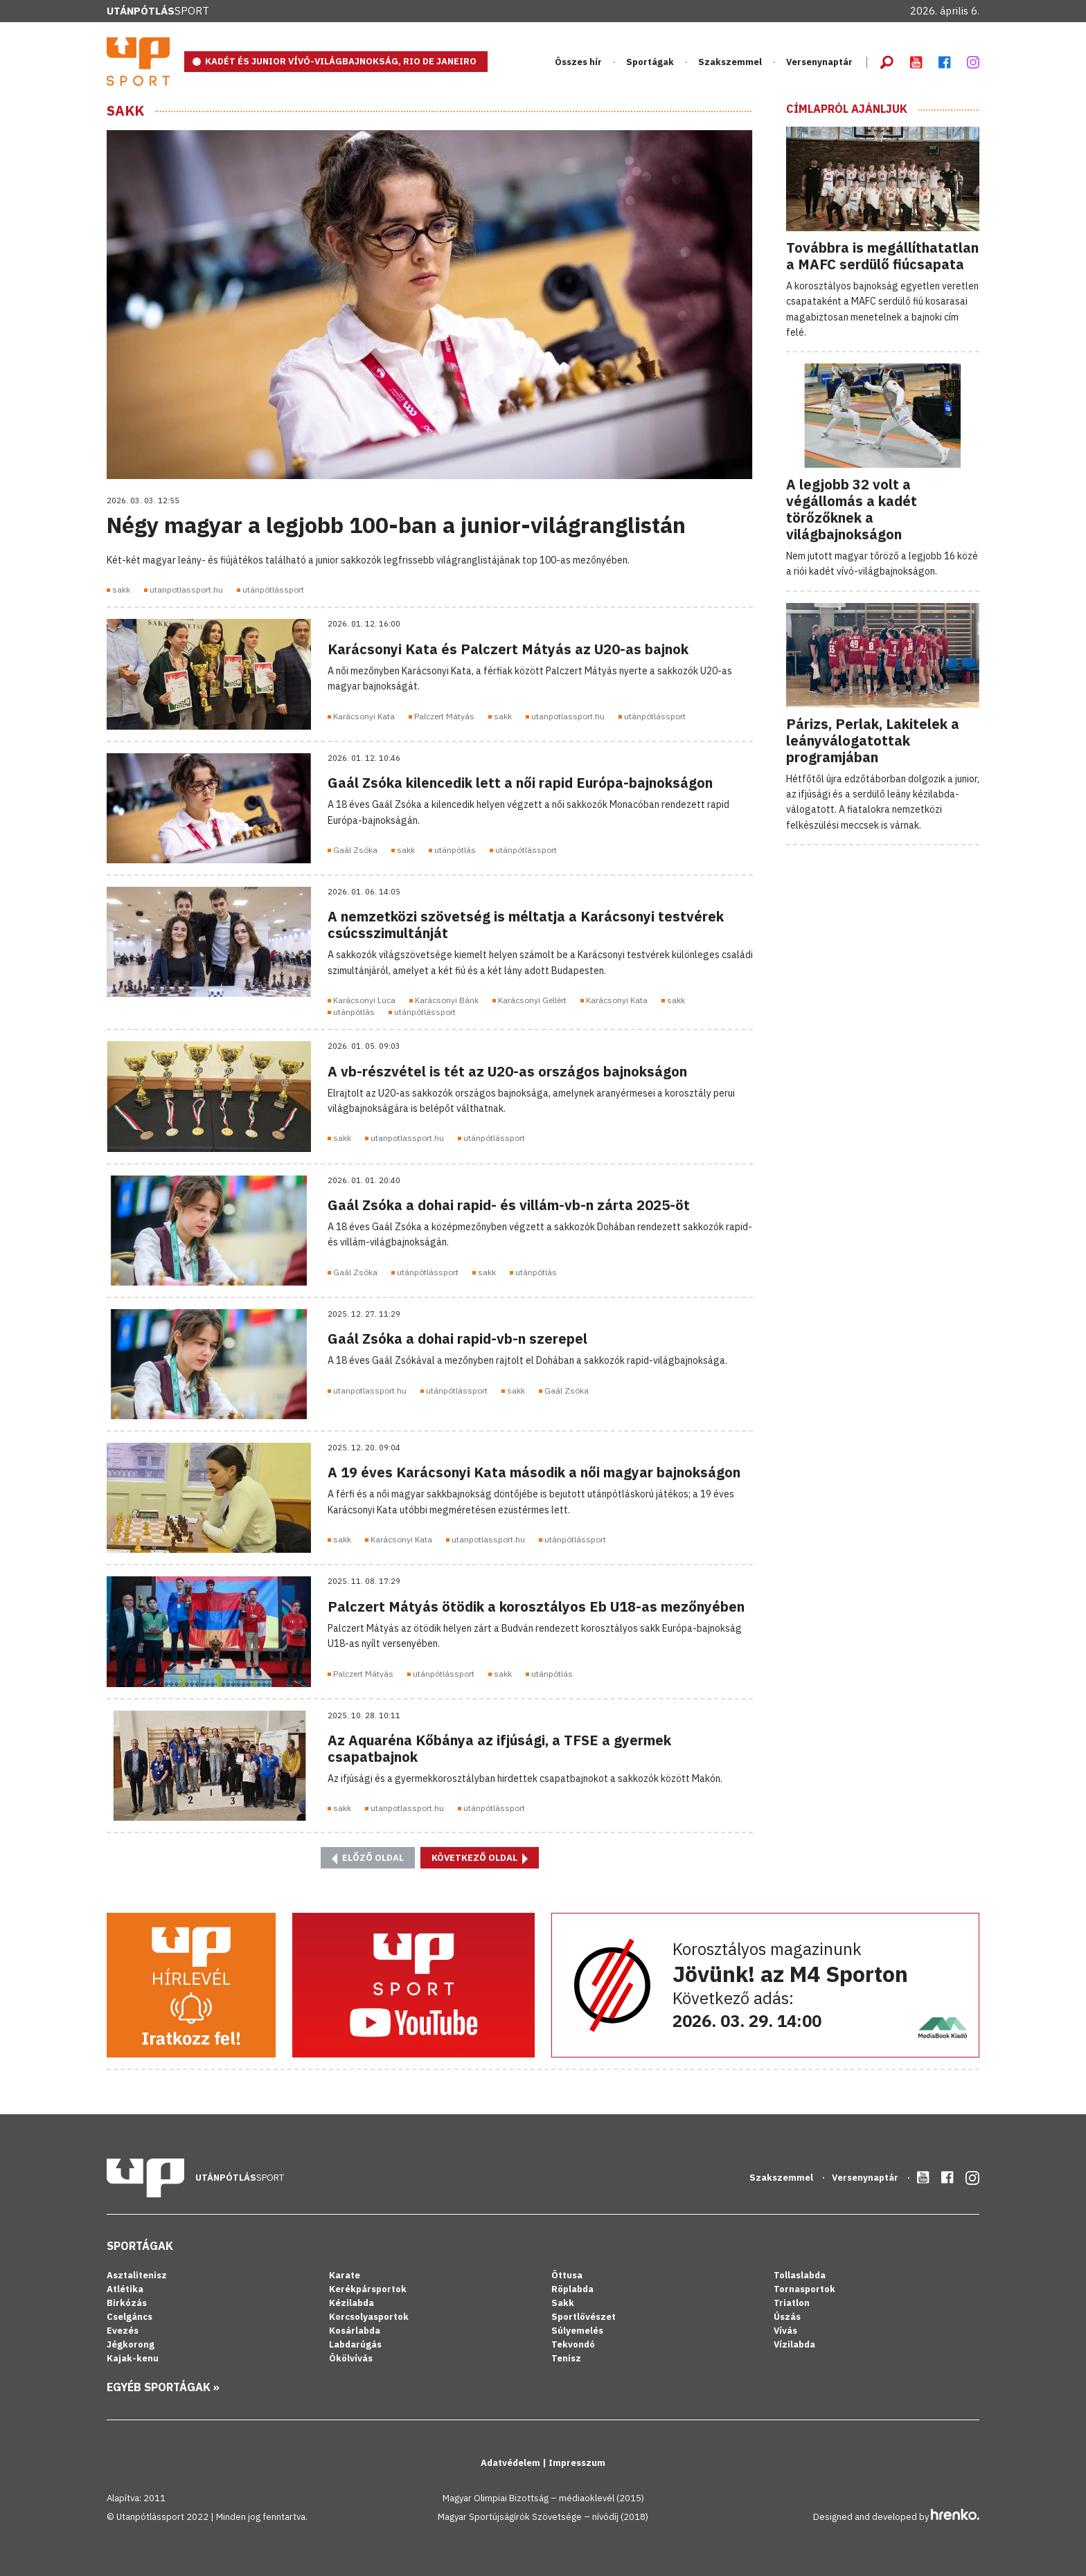 This screenshot has width=1086, height=2576. What do you see at coordinates (479, 1858) in the screenshot?
I see `Következő oldal` at bounding box center [479, 1858].